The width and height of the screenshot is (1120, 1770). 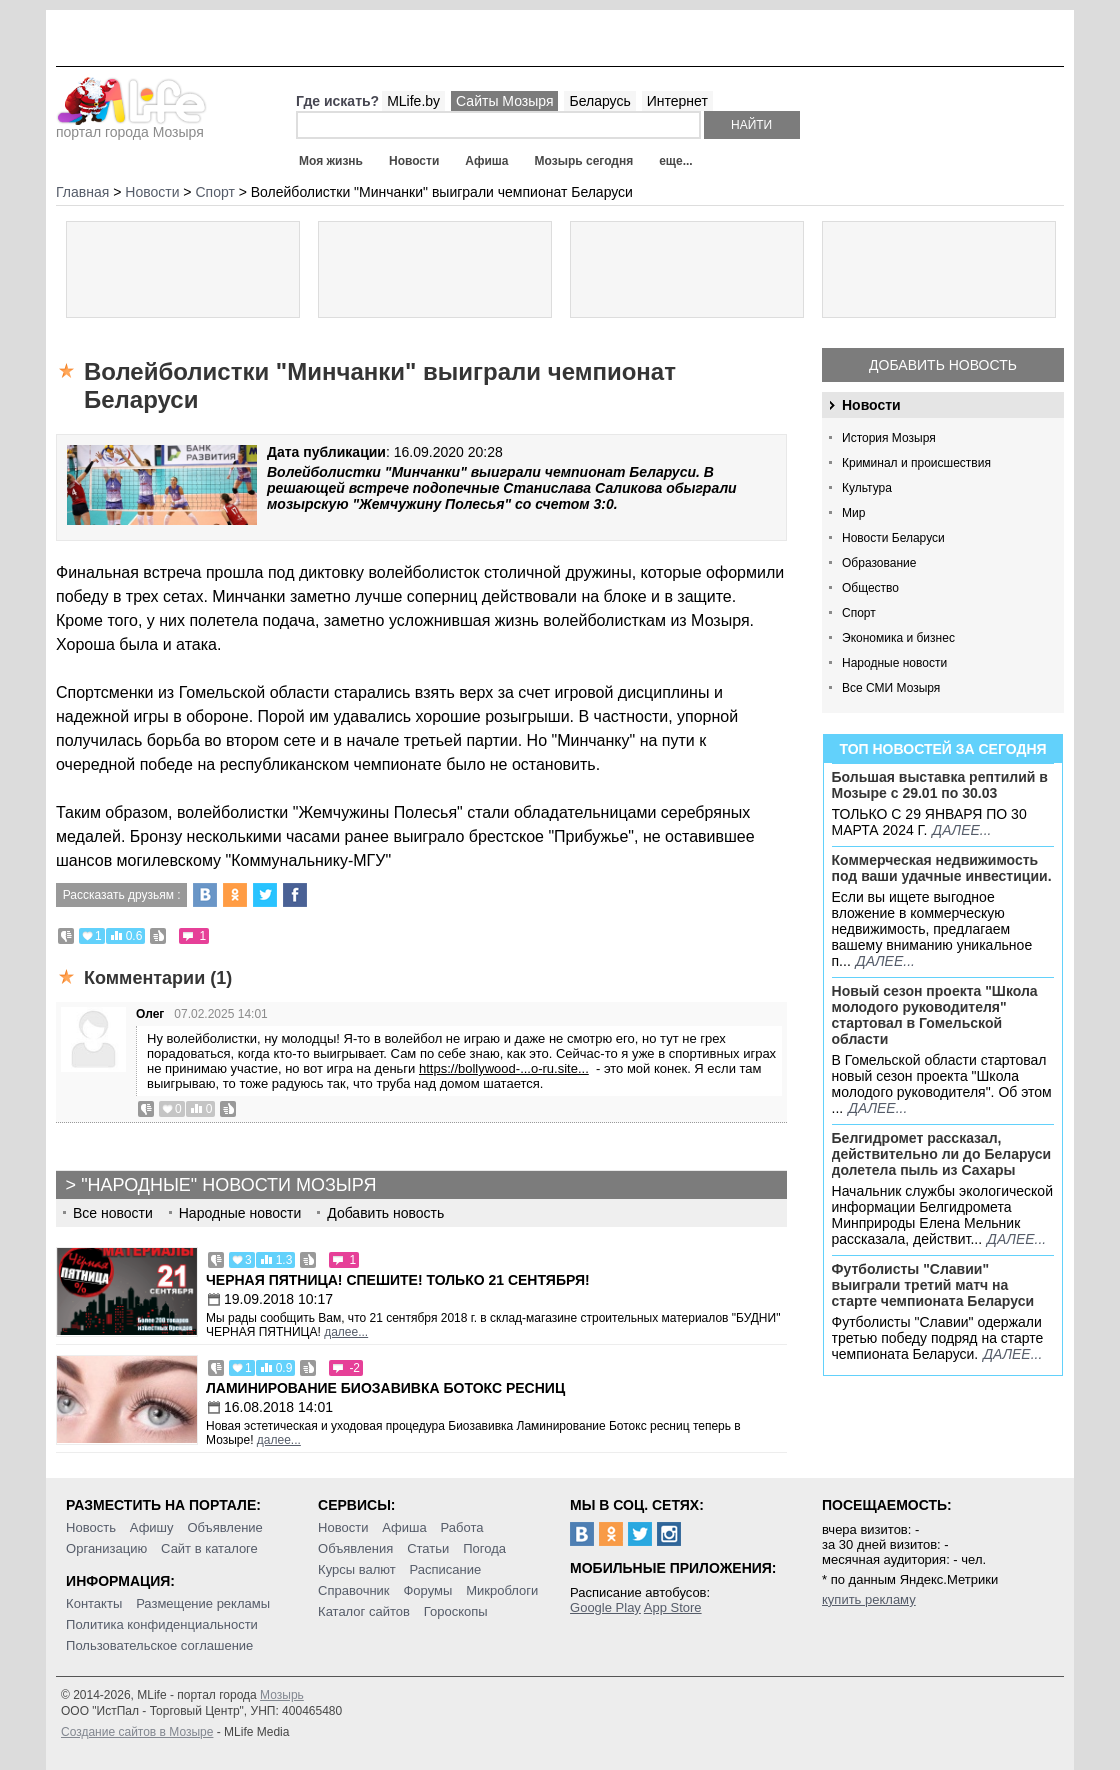 What do you see at coordinates (869, 1599) in the screenshot?
I see `купить рекламу` at bounding box center [869, 1599].